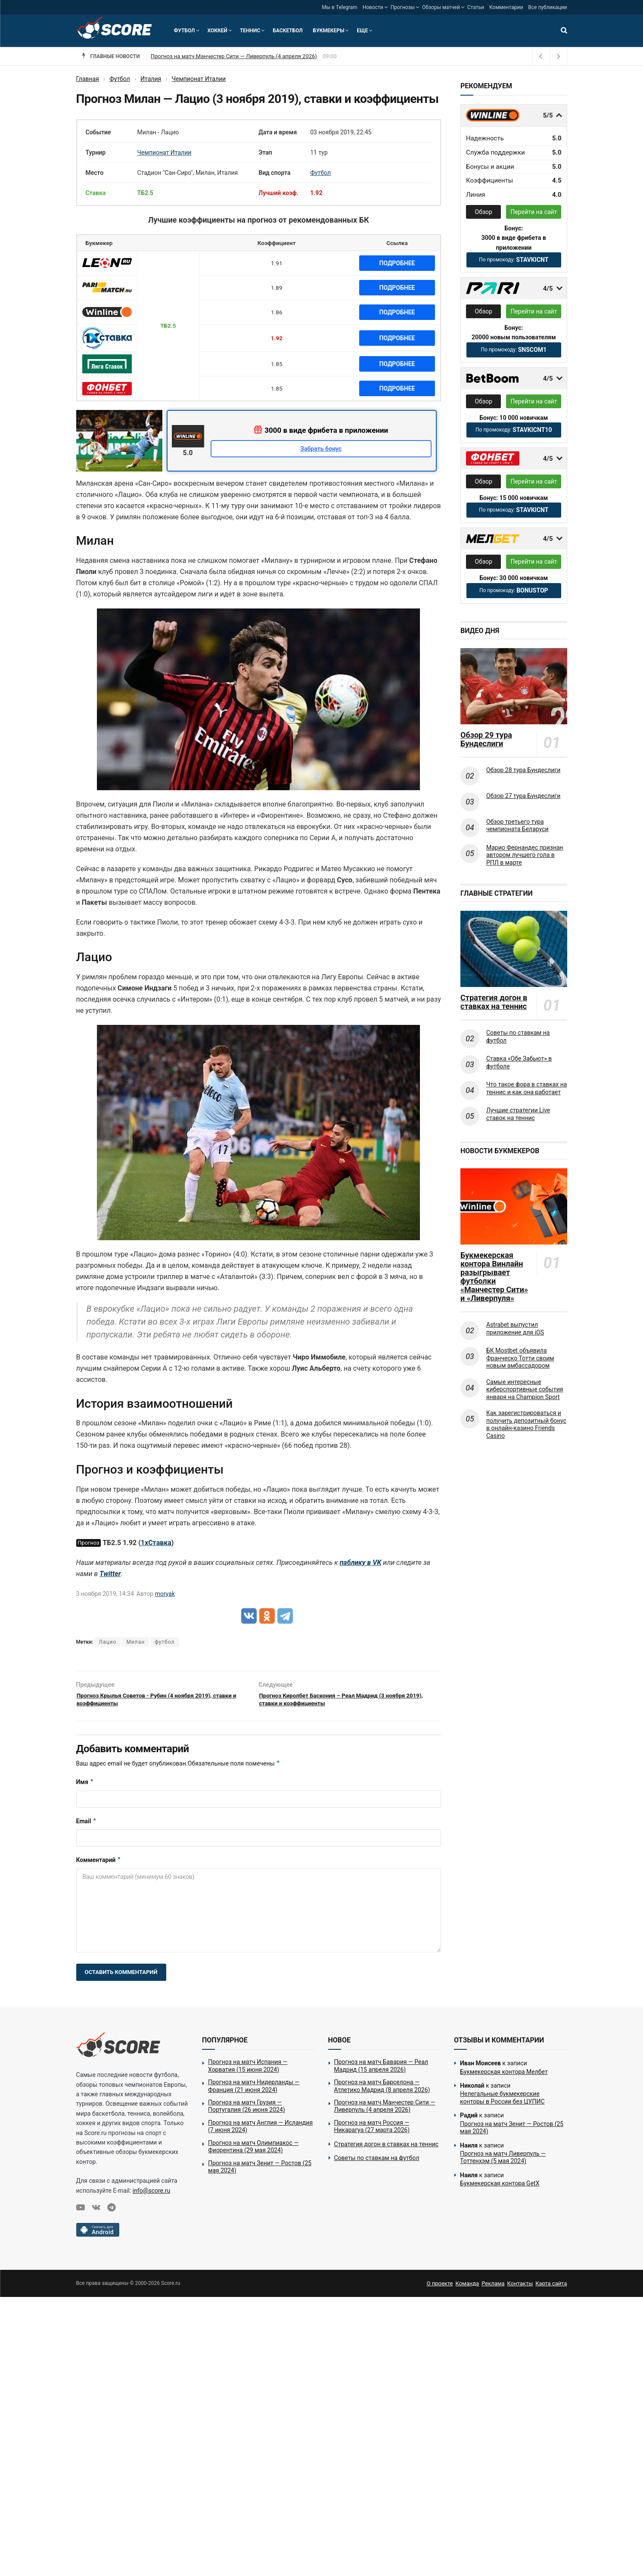  What do you see at coordinates (164, 1642) in the screenshot?
I see `футбол` at bounding box center [164, 1642].